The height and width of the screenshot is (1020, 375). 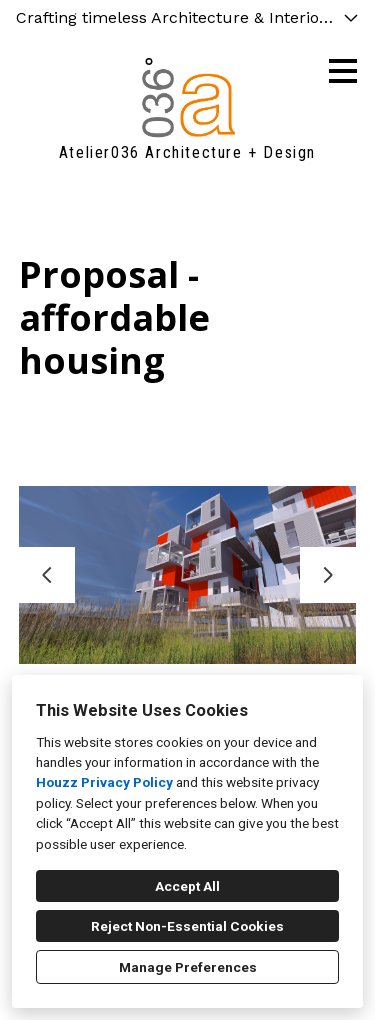 I want to click on Reject Non-Essential Cookies, so click(x=187, y=926).